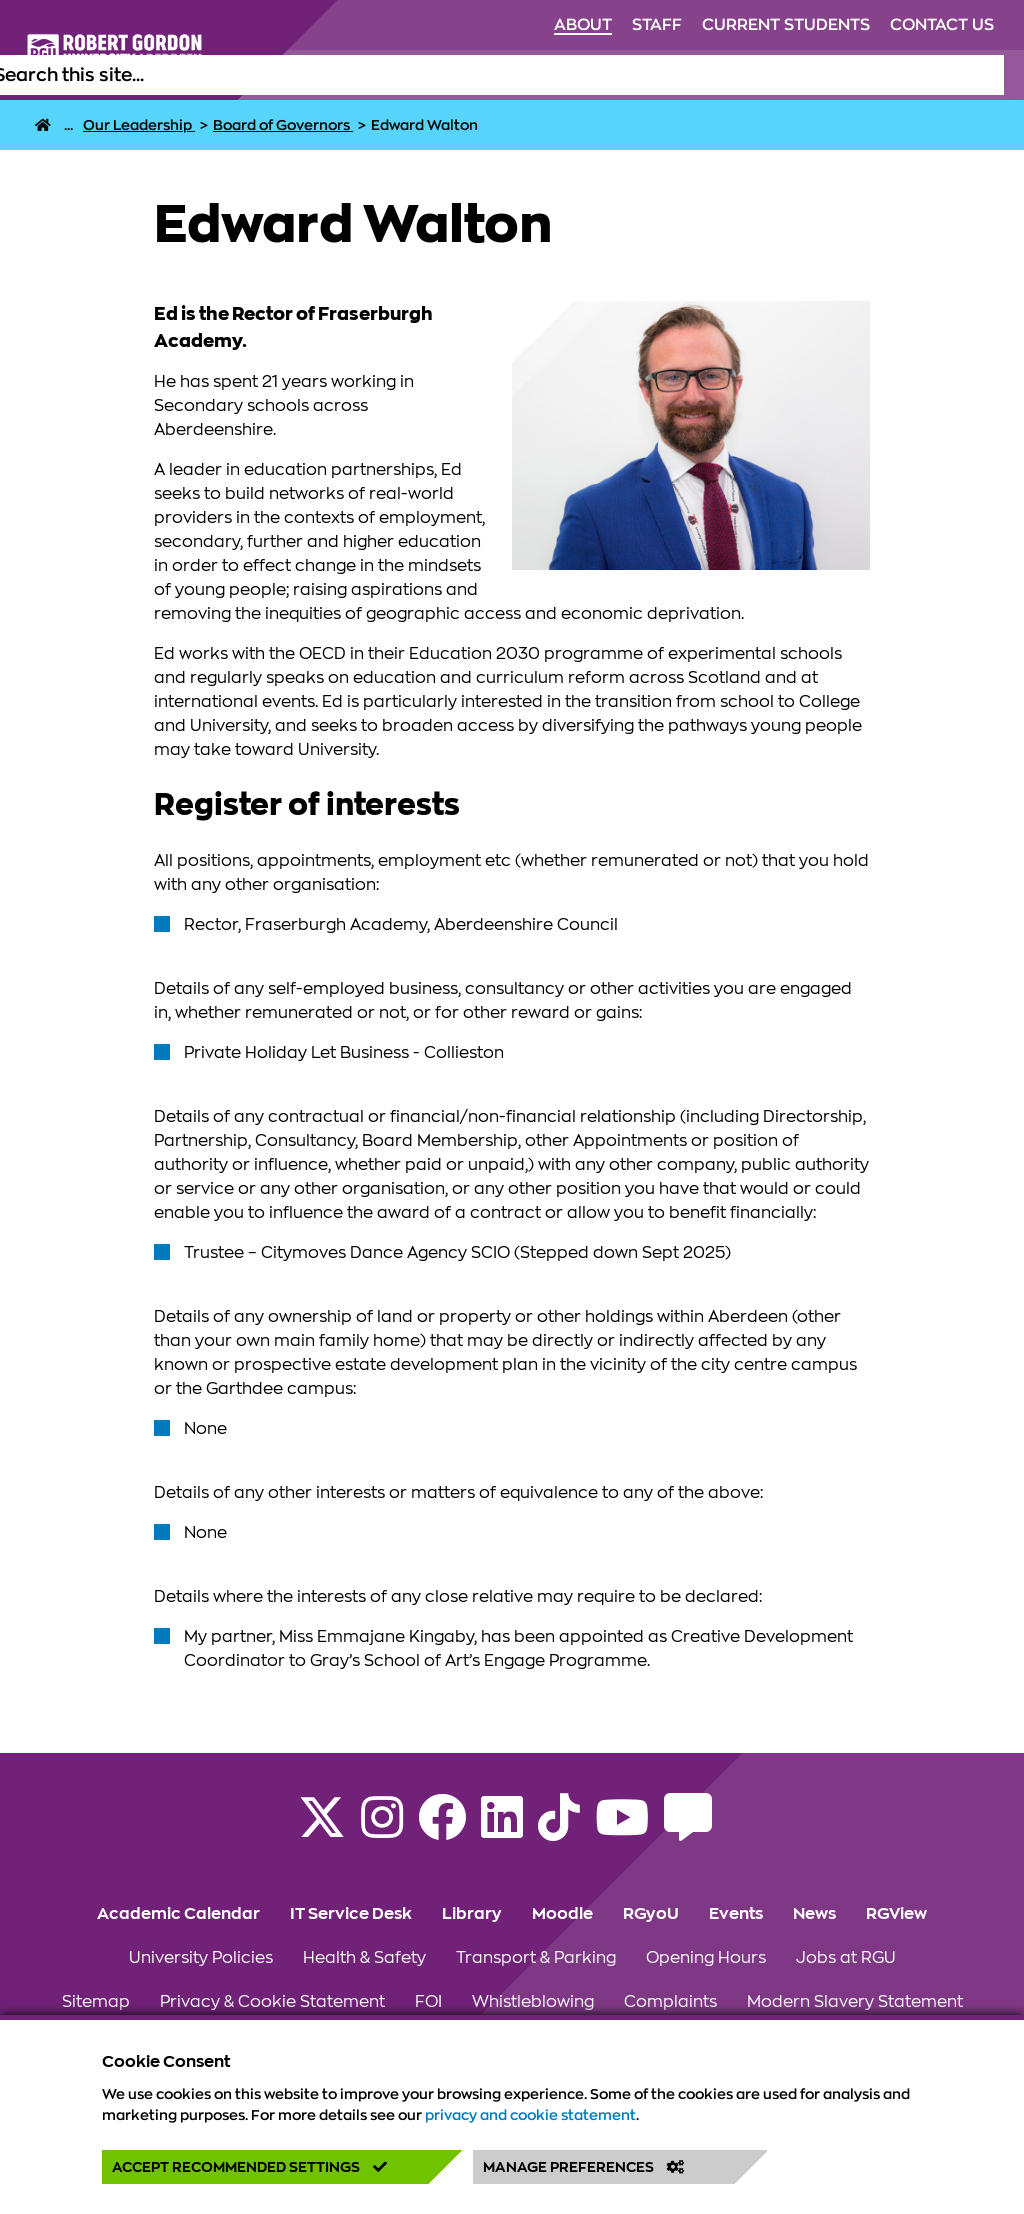  Describe the element at coordinates (178, 1914) in the screenshot. I see `Academic Calendar` at that location.